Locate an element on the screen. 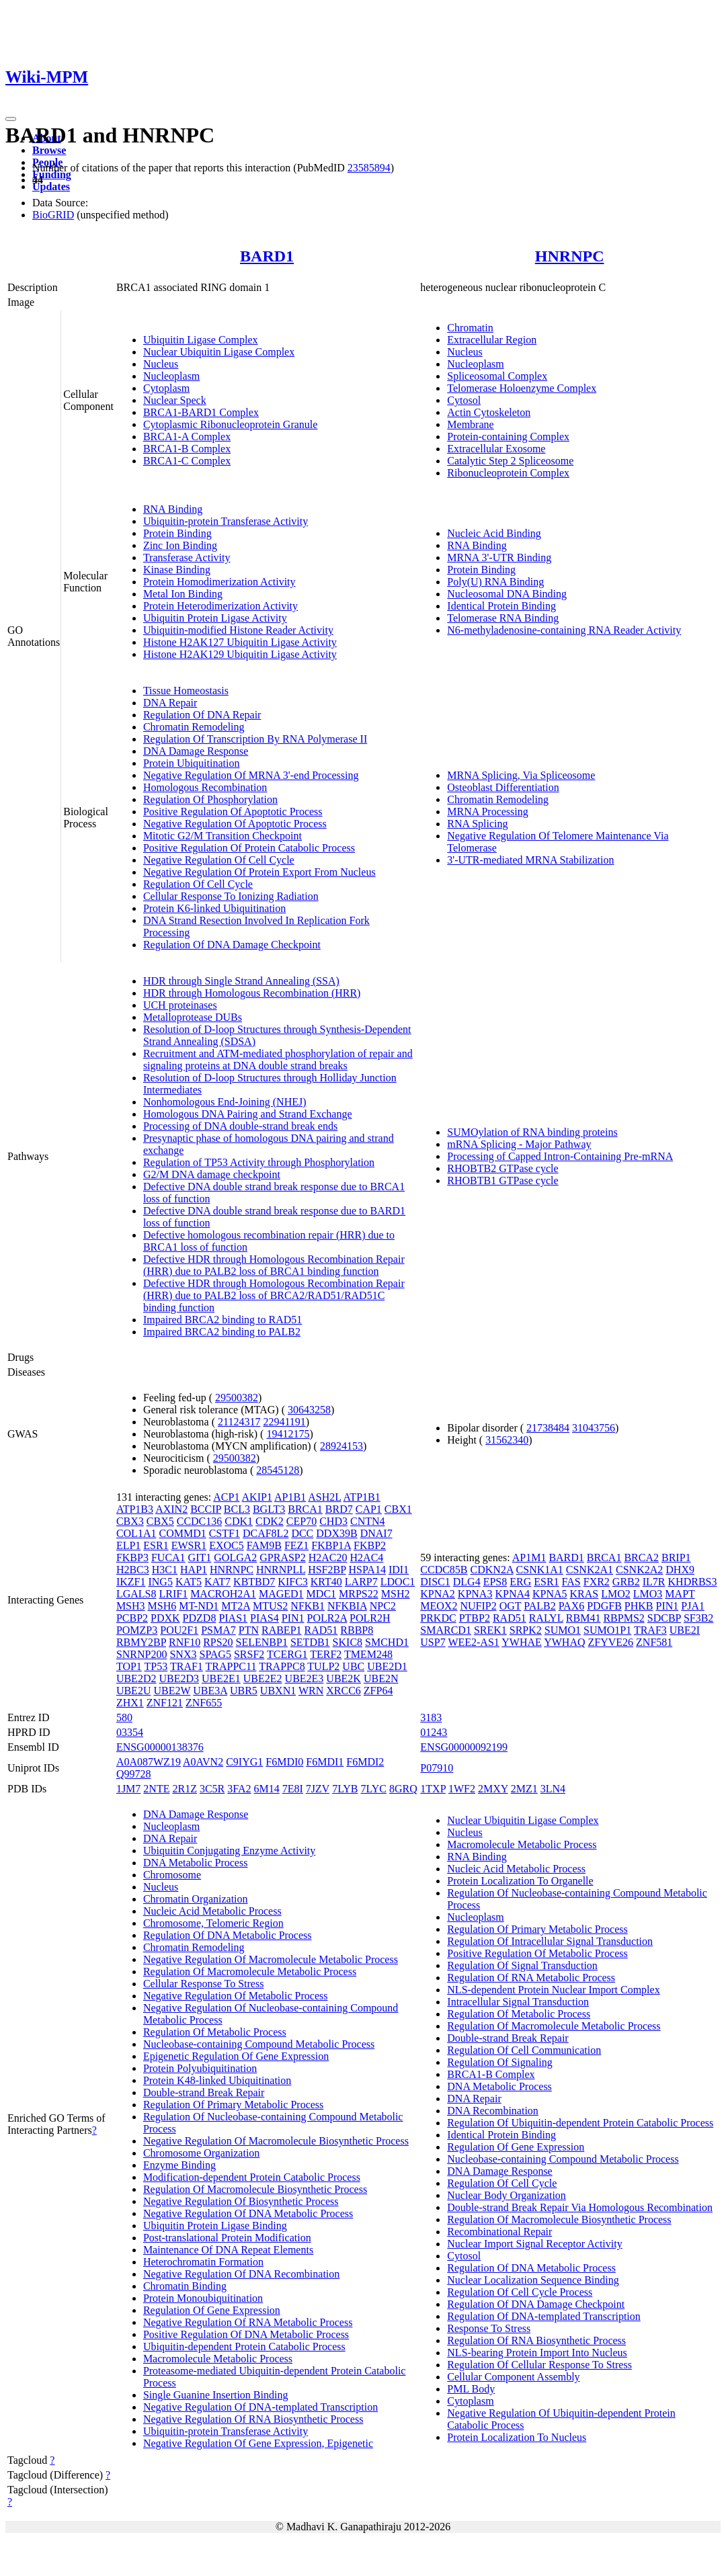 This screenshot has width=726, height=2576. H3C1 is located at coordinates (164, 1569).